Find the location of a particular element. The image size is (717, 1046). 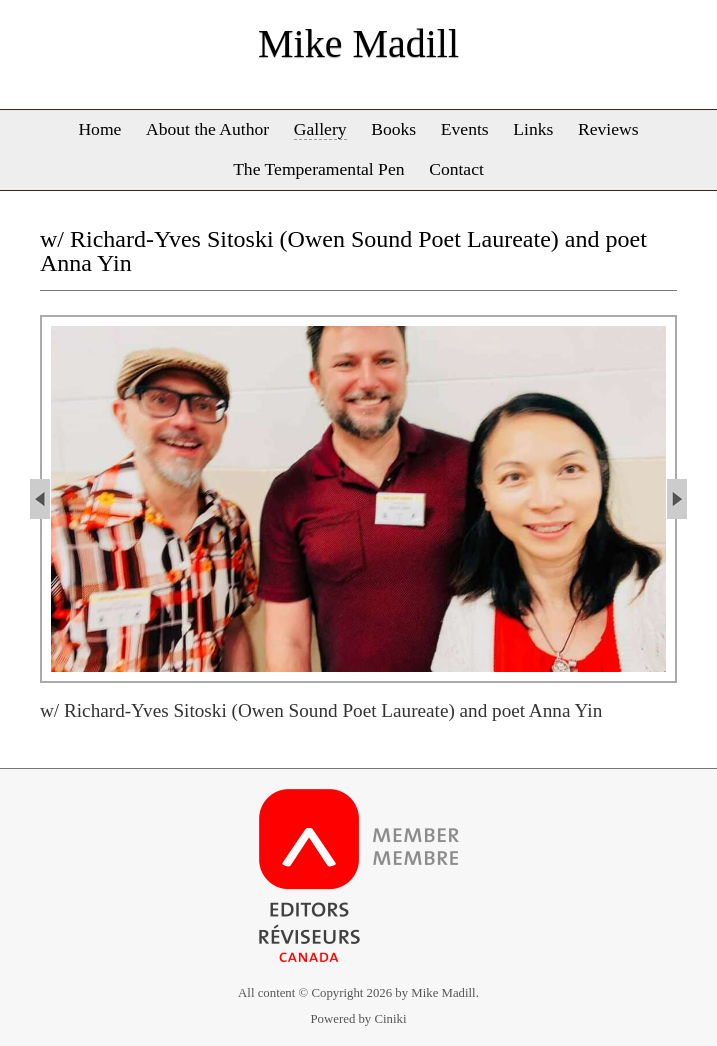

Reviews is located at coordinates (608, 129).